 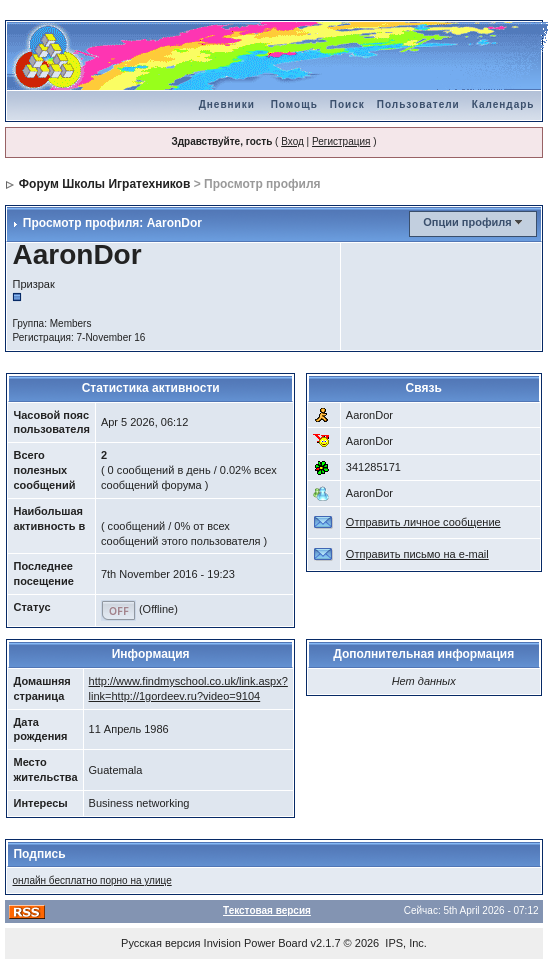 I want to click on Опции профиля, so click(x=467, y=222).